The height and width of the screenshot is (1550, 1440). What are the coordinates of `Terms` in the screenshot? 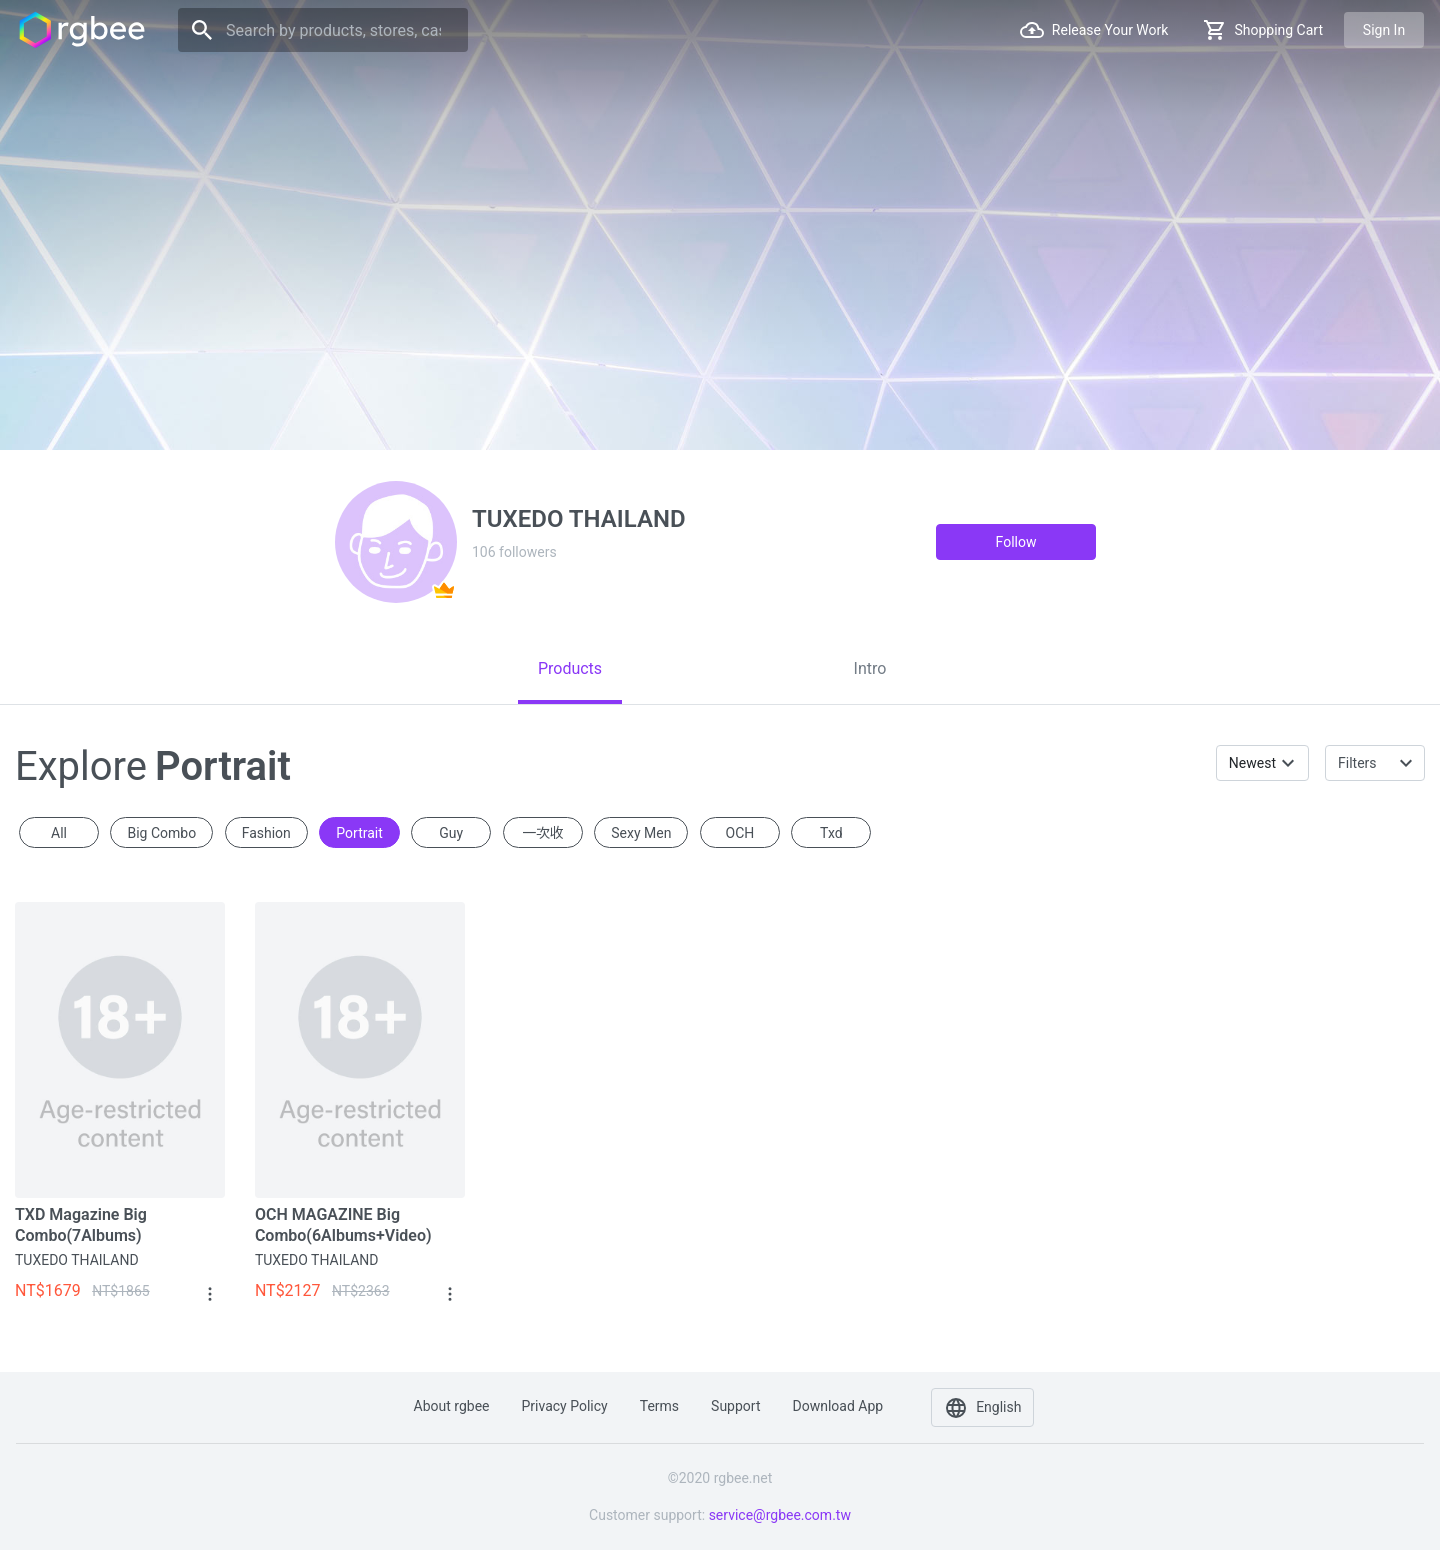 It's located at (659, 1406).